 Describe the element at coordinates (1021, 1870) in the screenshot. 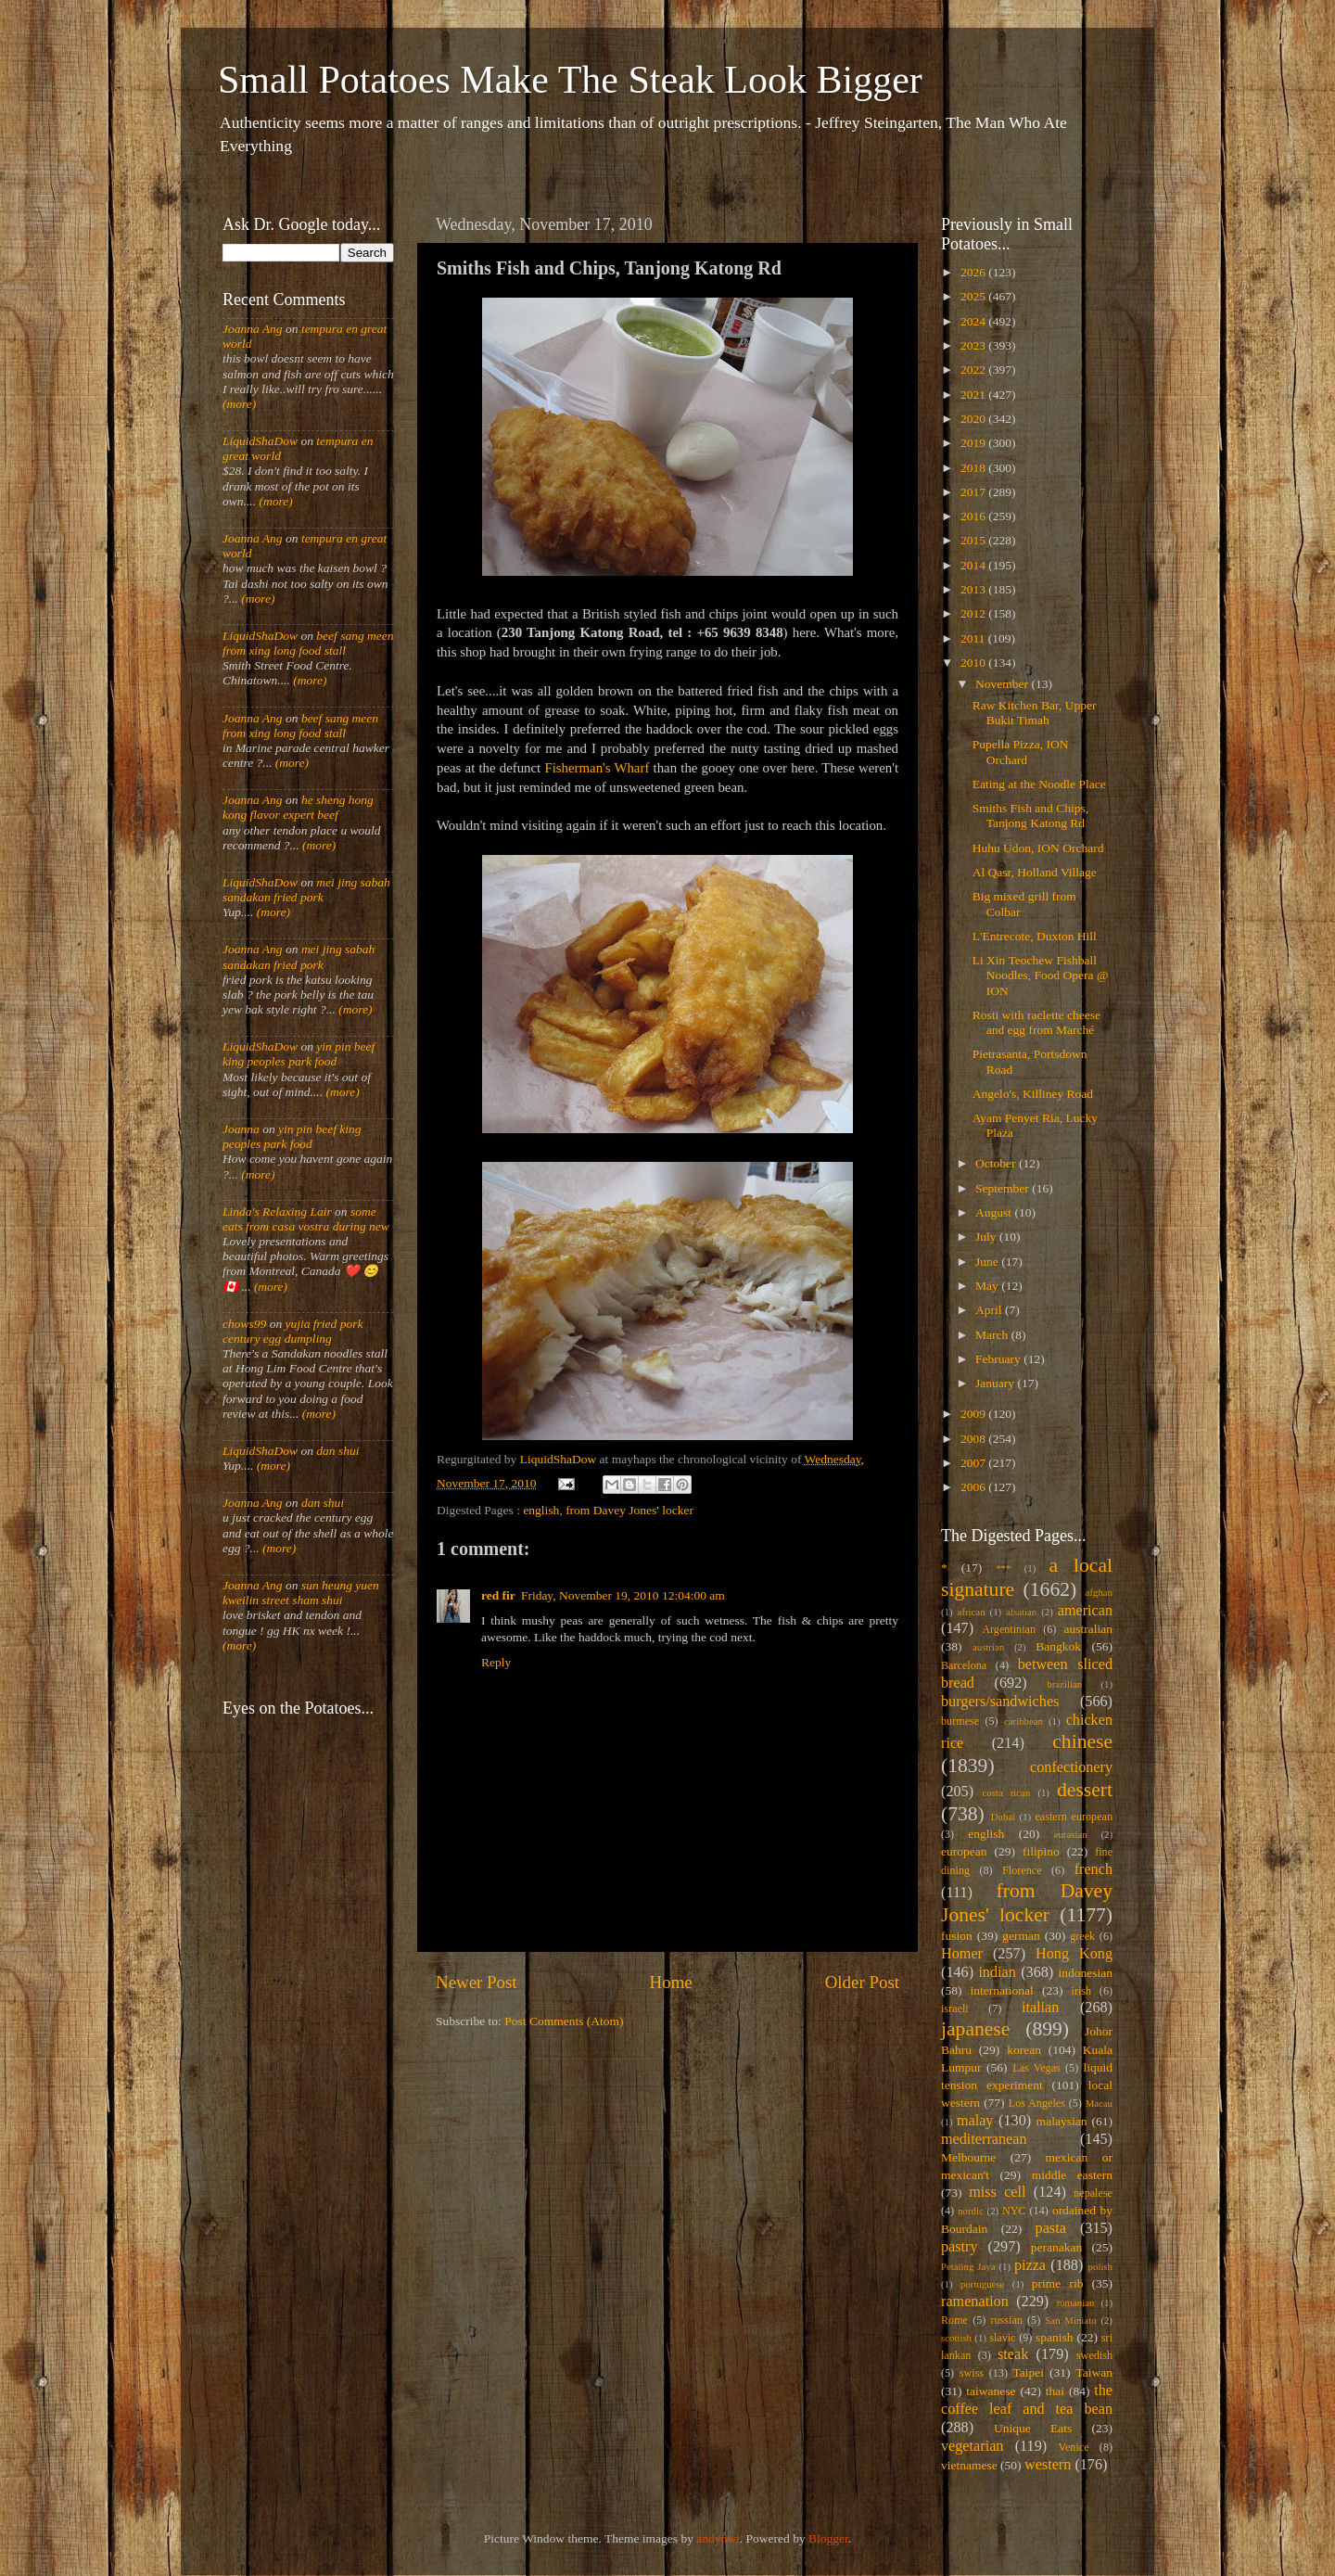

I see `Florence` at that location.